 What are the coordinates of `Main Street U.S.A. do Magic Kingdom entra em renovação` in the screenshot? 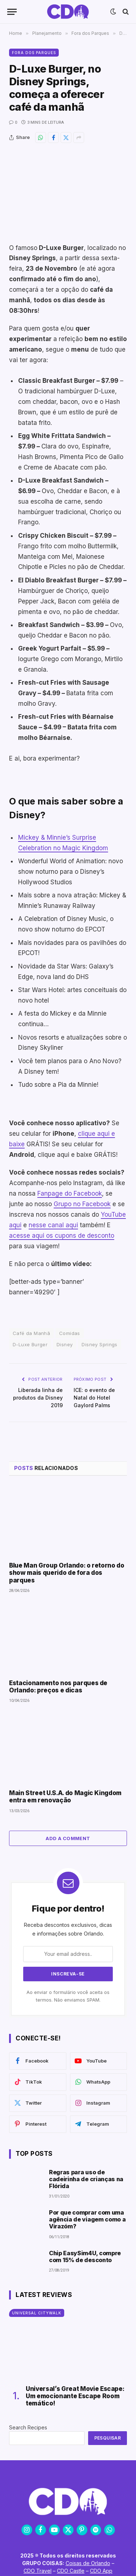 It's located at (65, 1796).